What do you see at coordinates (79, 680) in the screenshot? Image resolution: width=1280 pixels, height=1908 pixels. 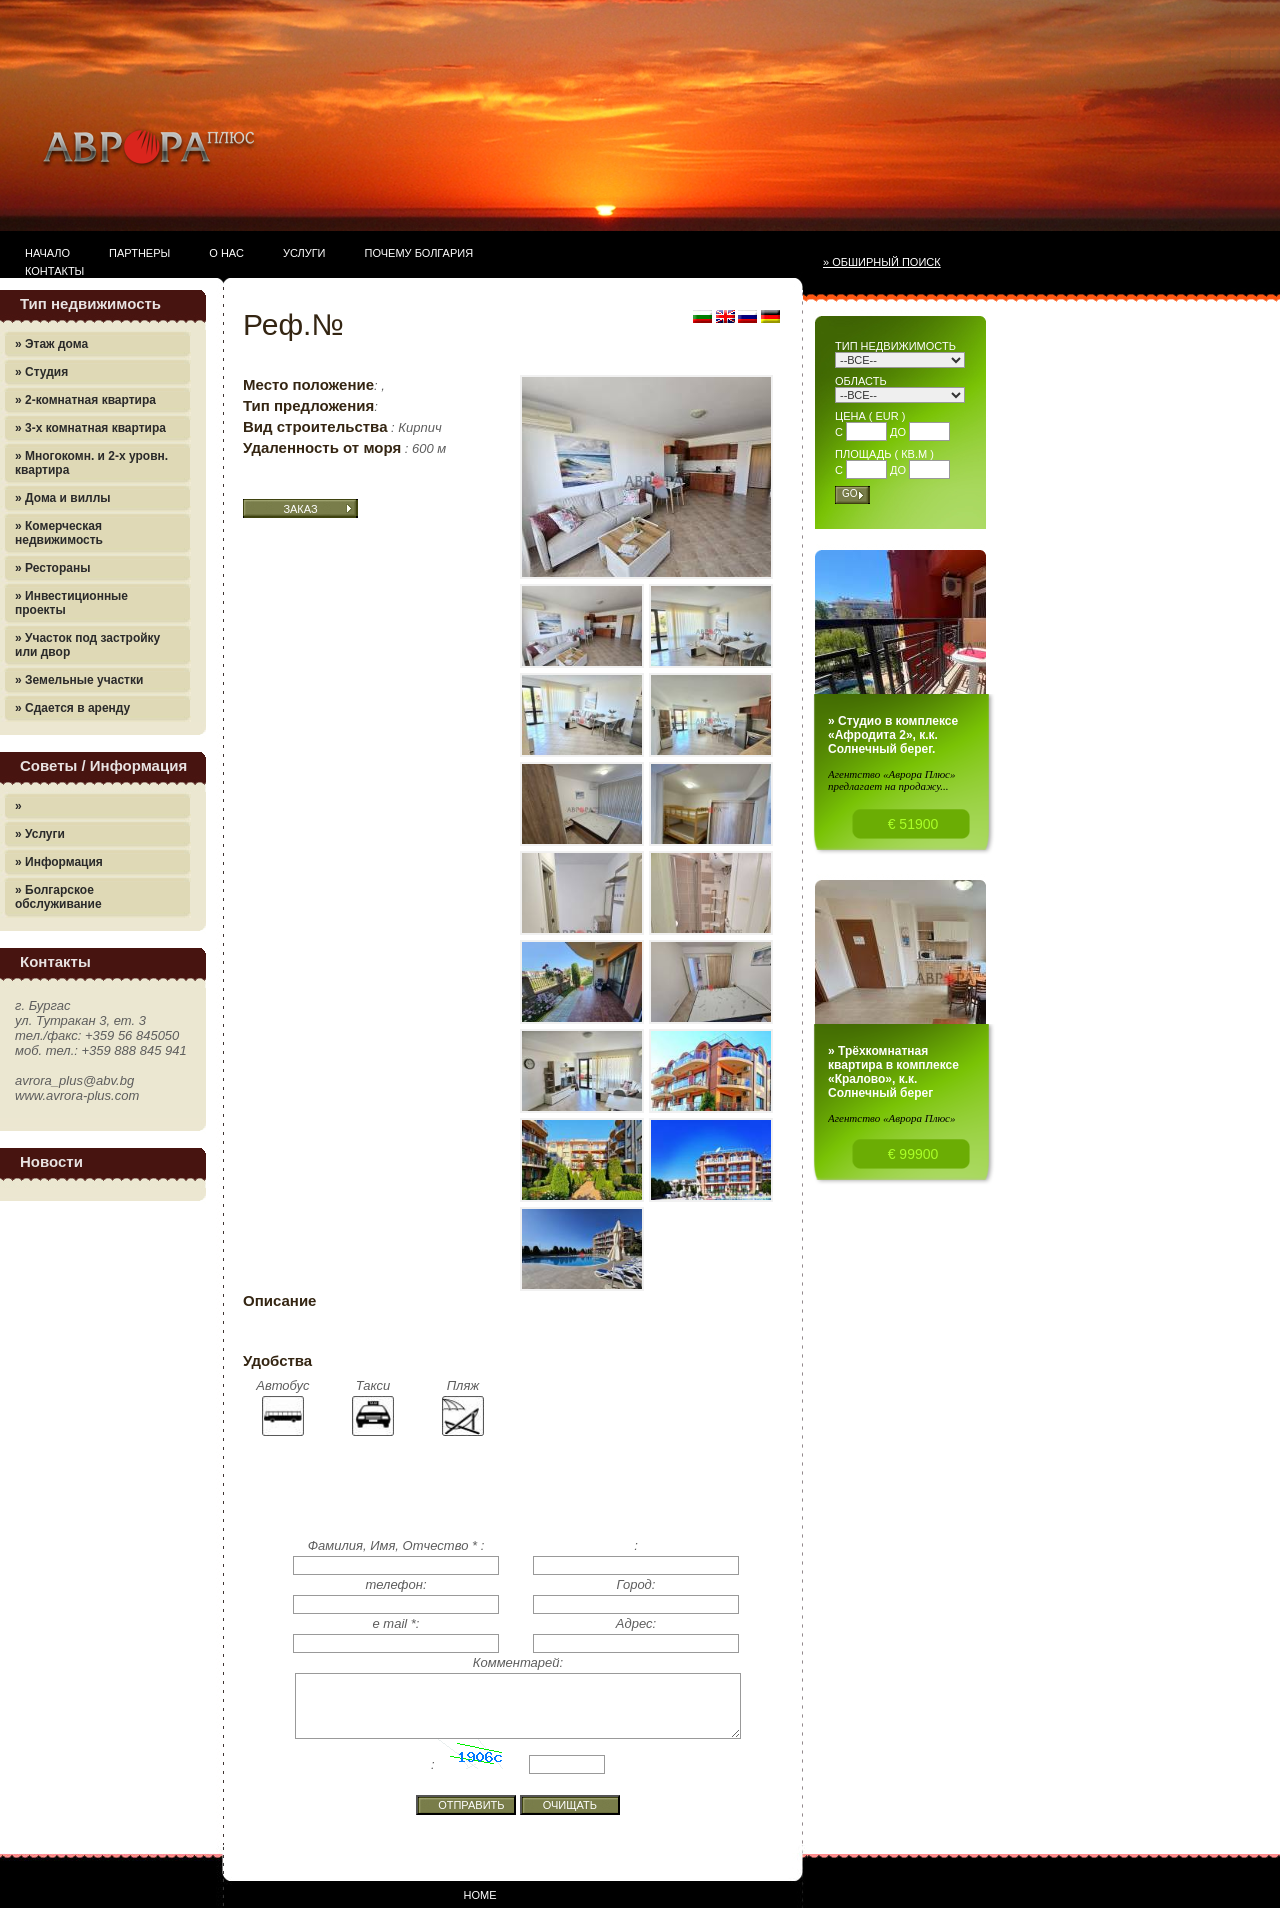 I see `» Земельные участки` at bounding box center [79, 680].